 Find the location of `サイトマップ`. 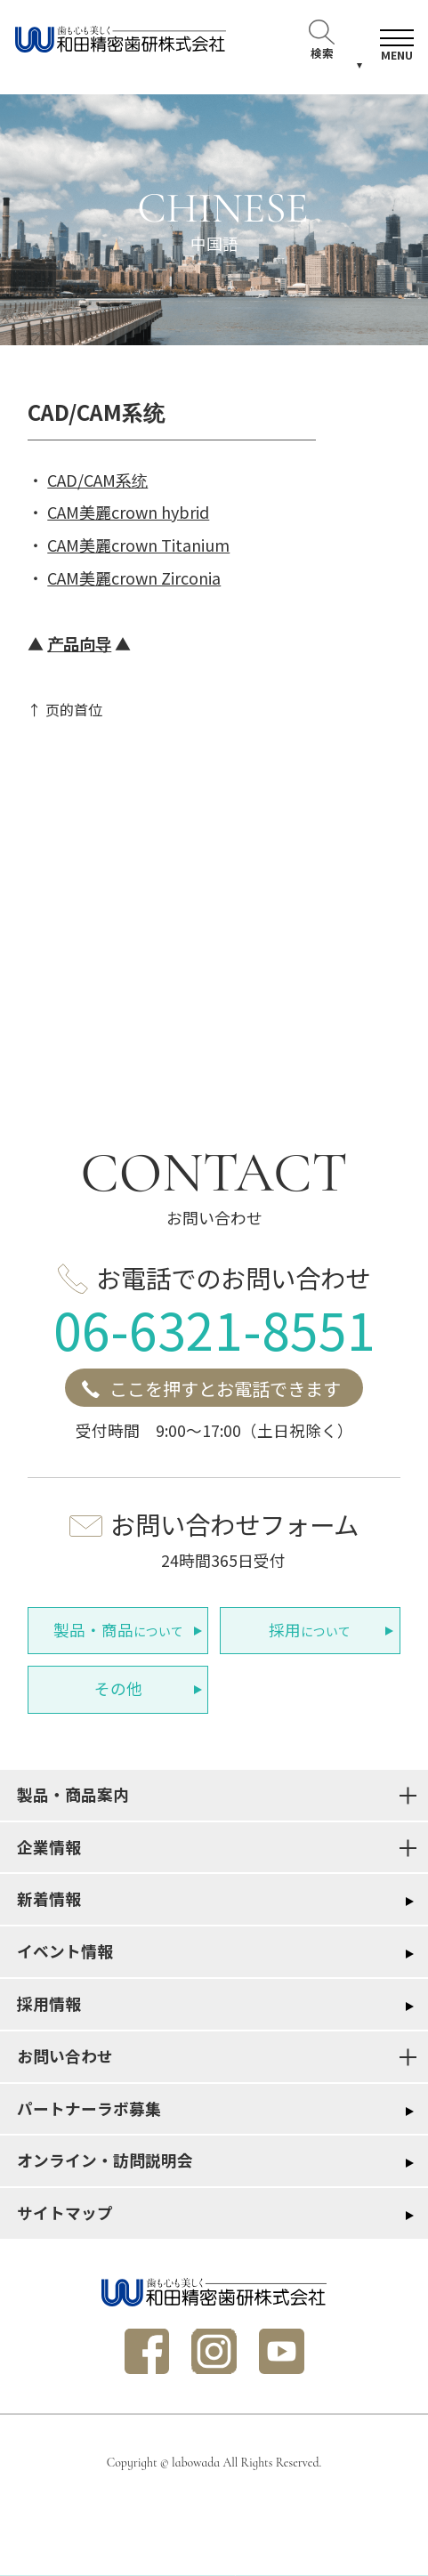

サイトマップ is located at coordinates (65, 2212).